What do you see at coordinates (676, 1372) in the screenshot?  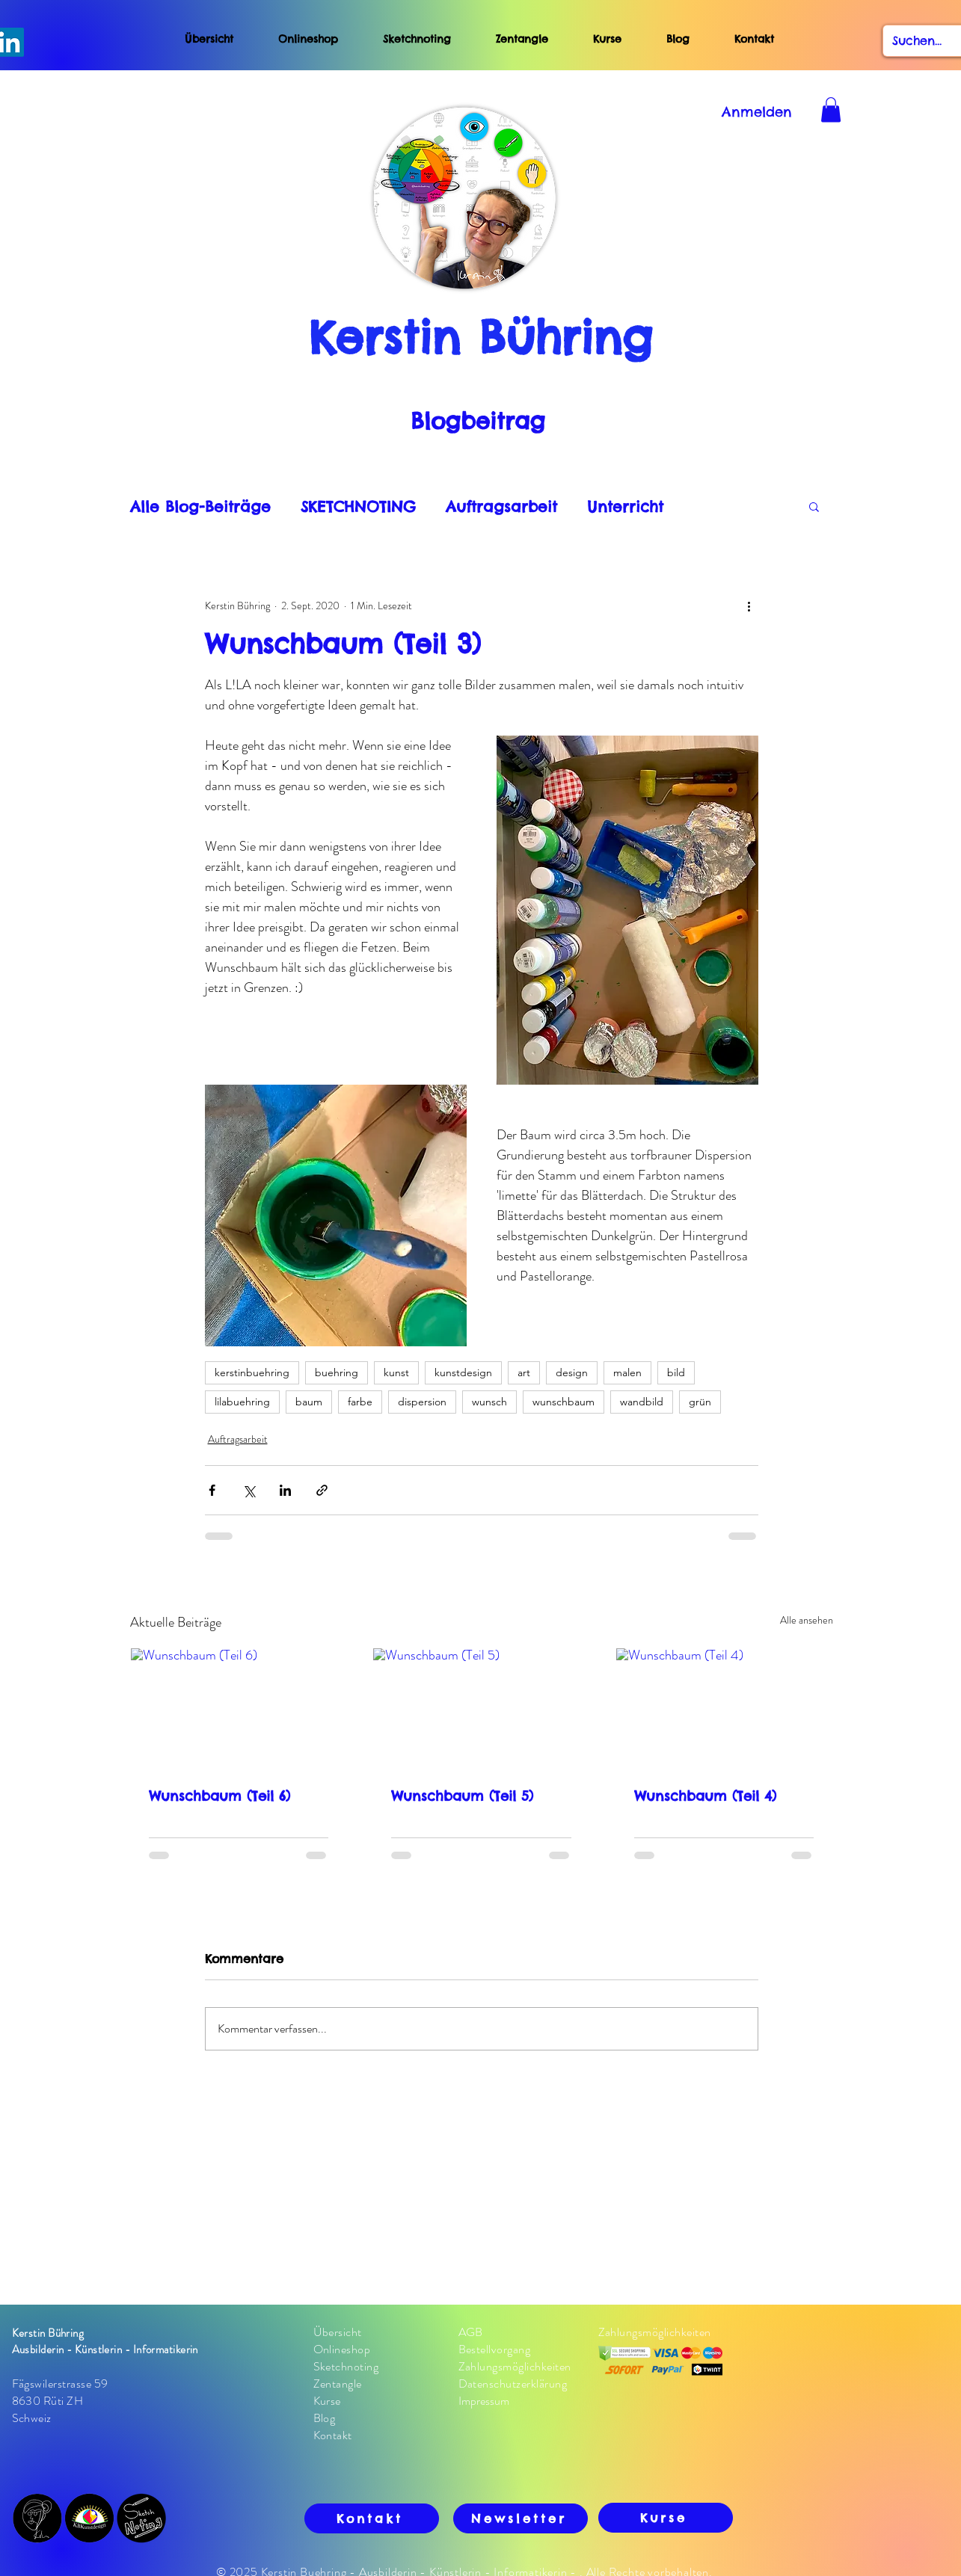 I see `bild` at bounding box center [676, 1372].